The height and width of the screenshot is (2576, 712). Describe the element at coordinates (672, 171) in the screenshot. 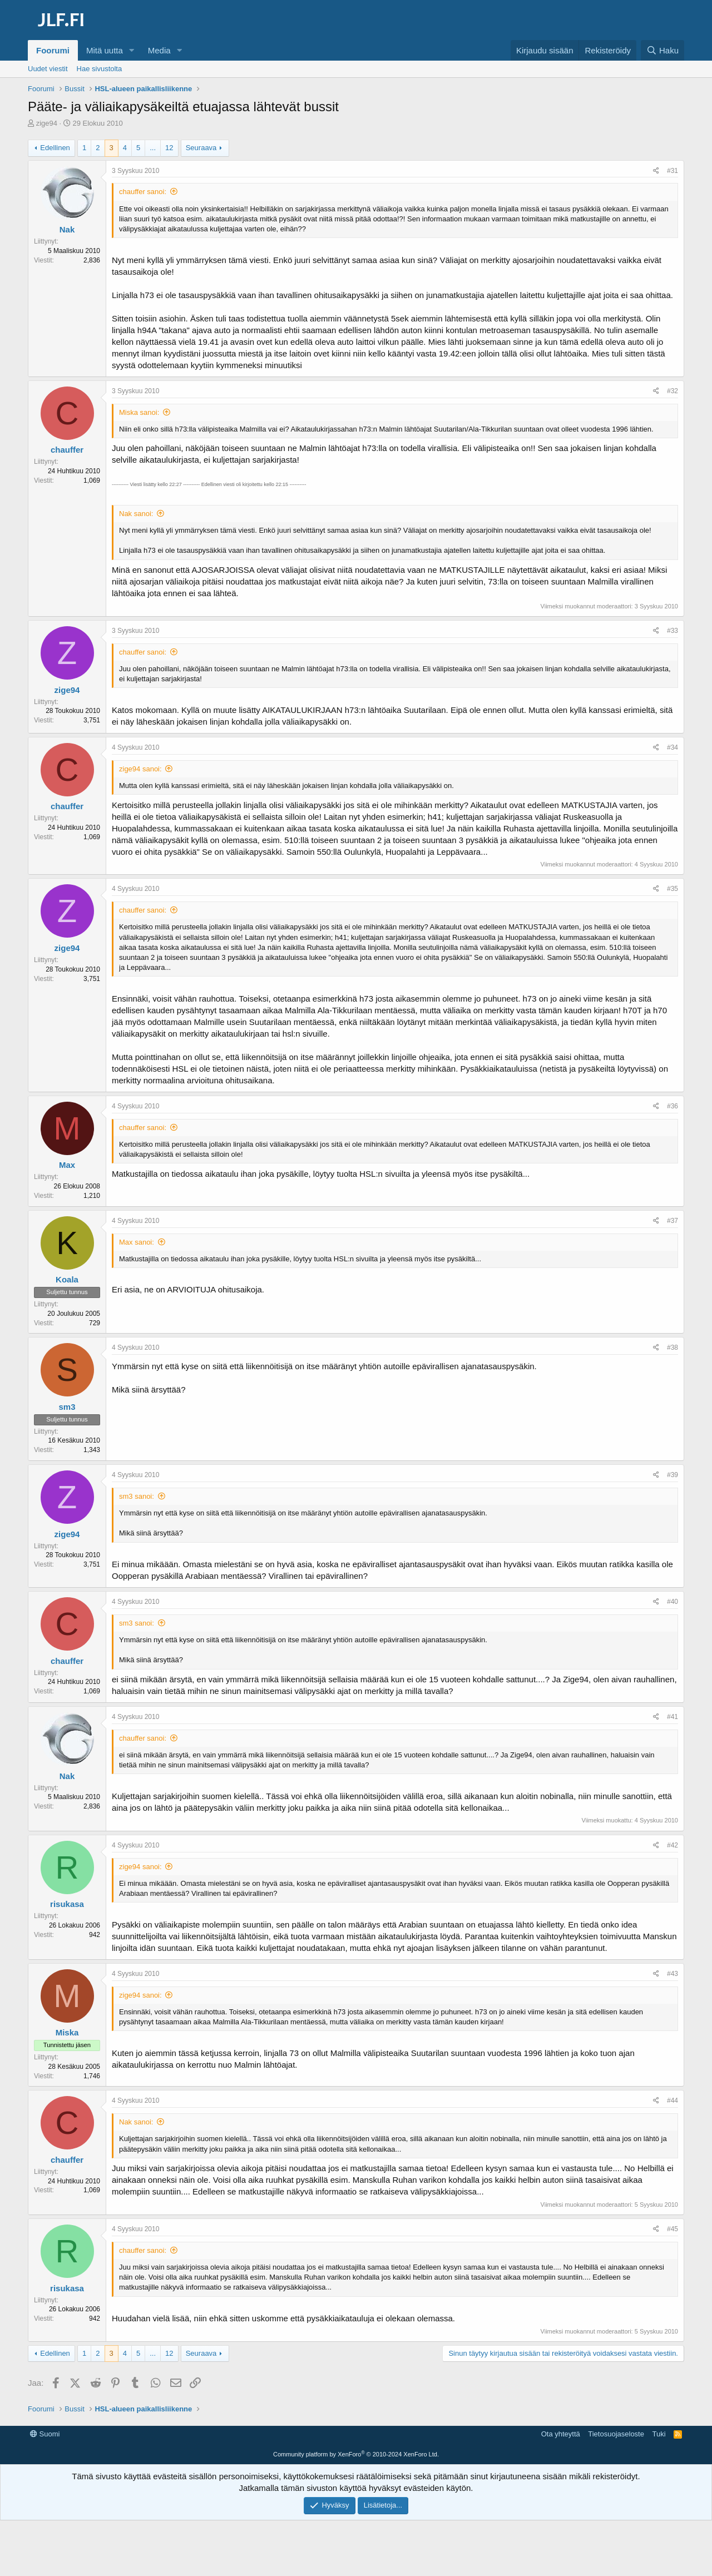

I see `#31` at that location.